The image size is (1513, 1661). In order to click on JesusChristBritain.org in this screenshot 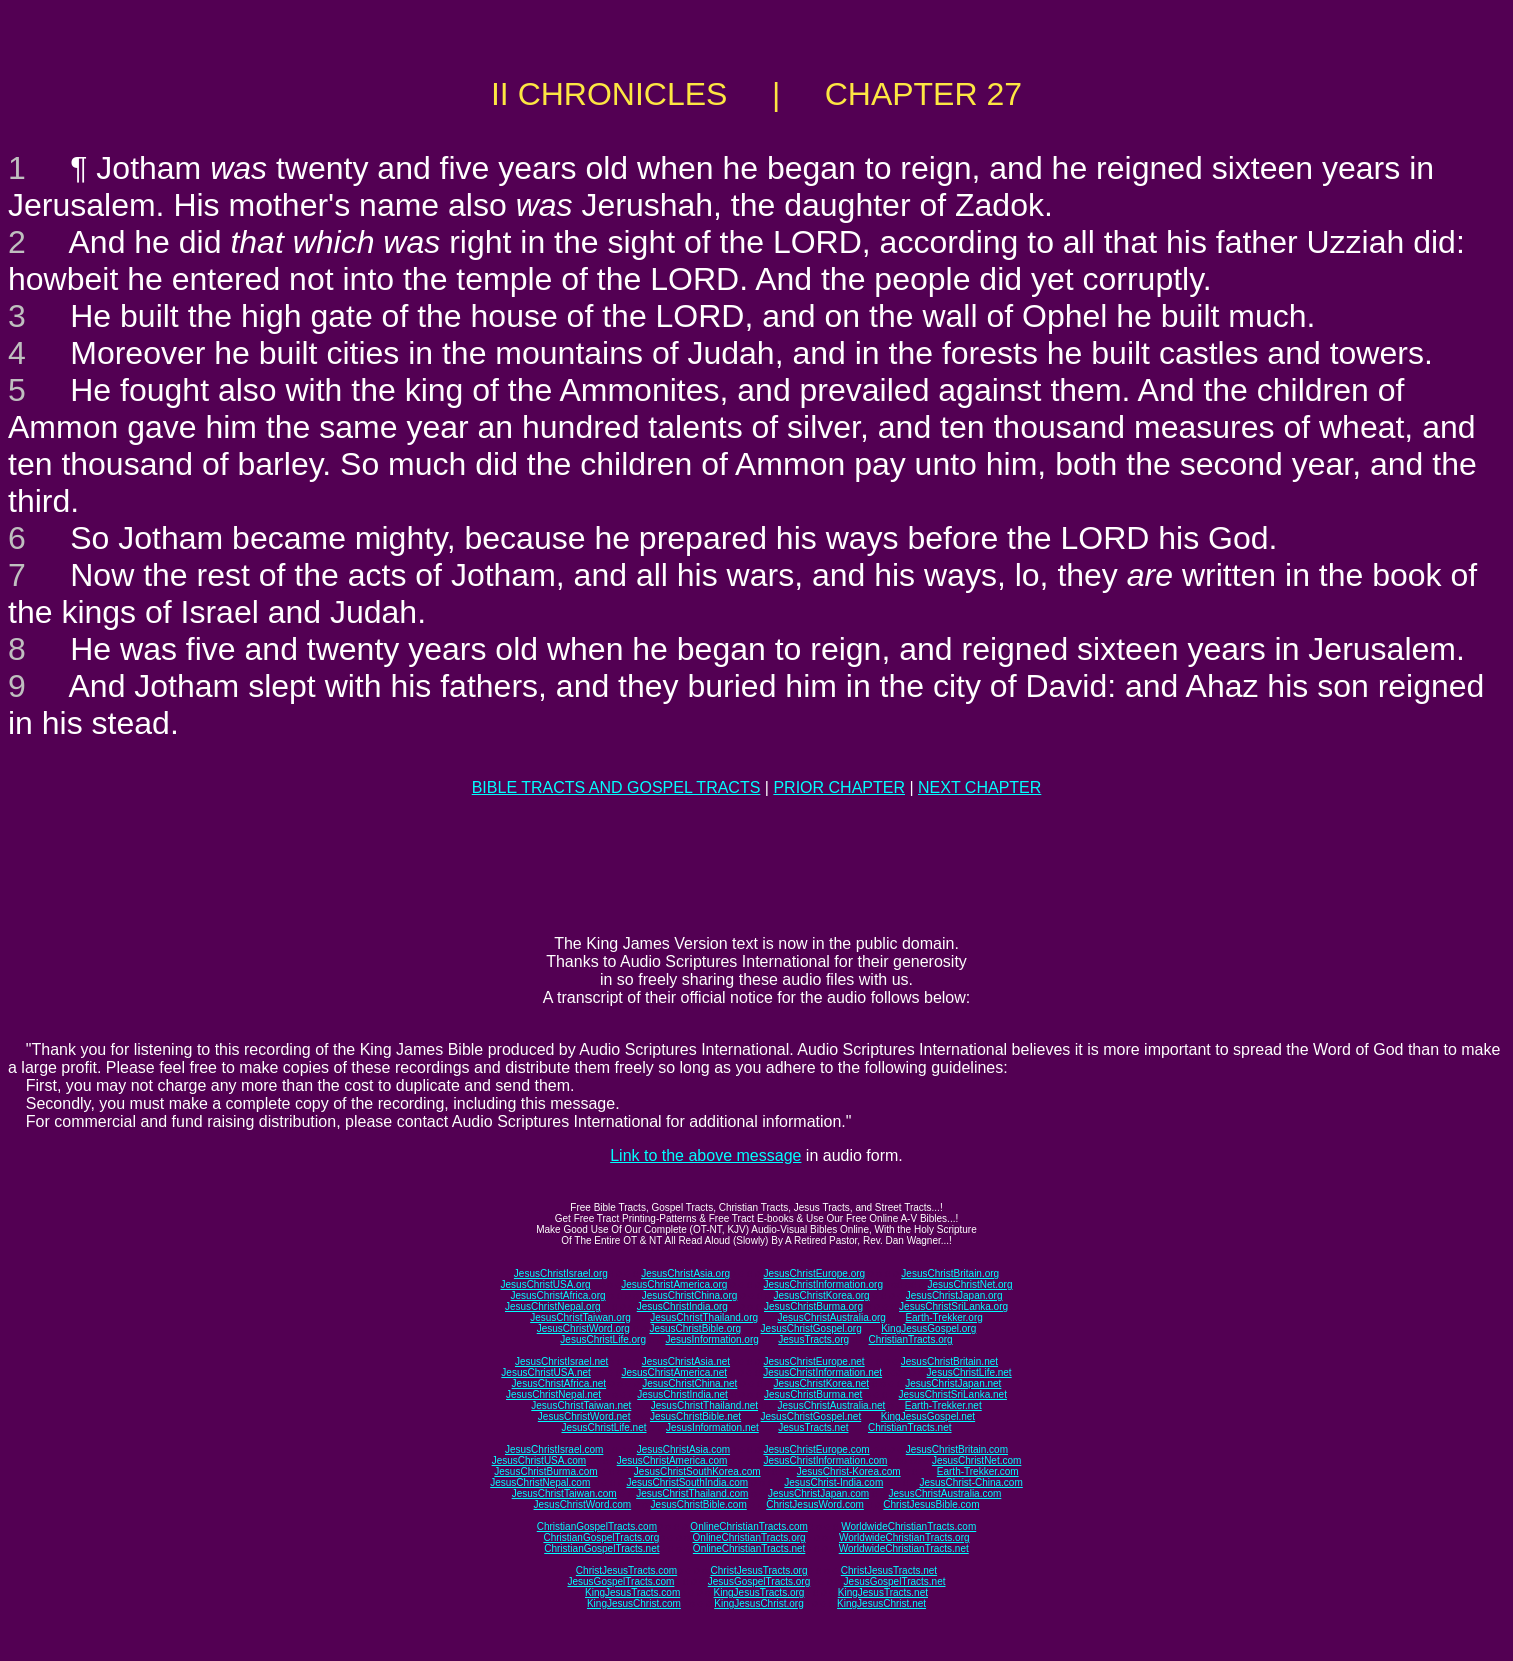, I will do `click(950, 1273)`.